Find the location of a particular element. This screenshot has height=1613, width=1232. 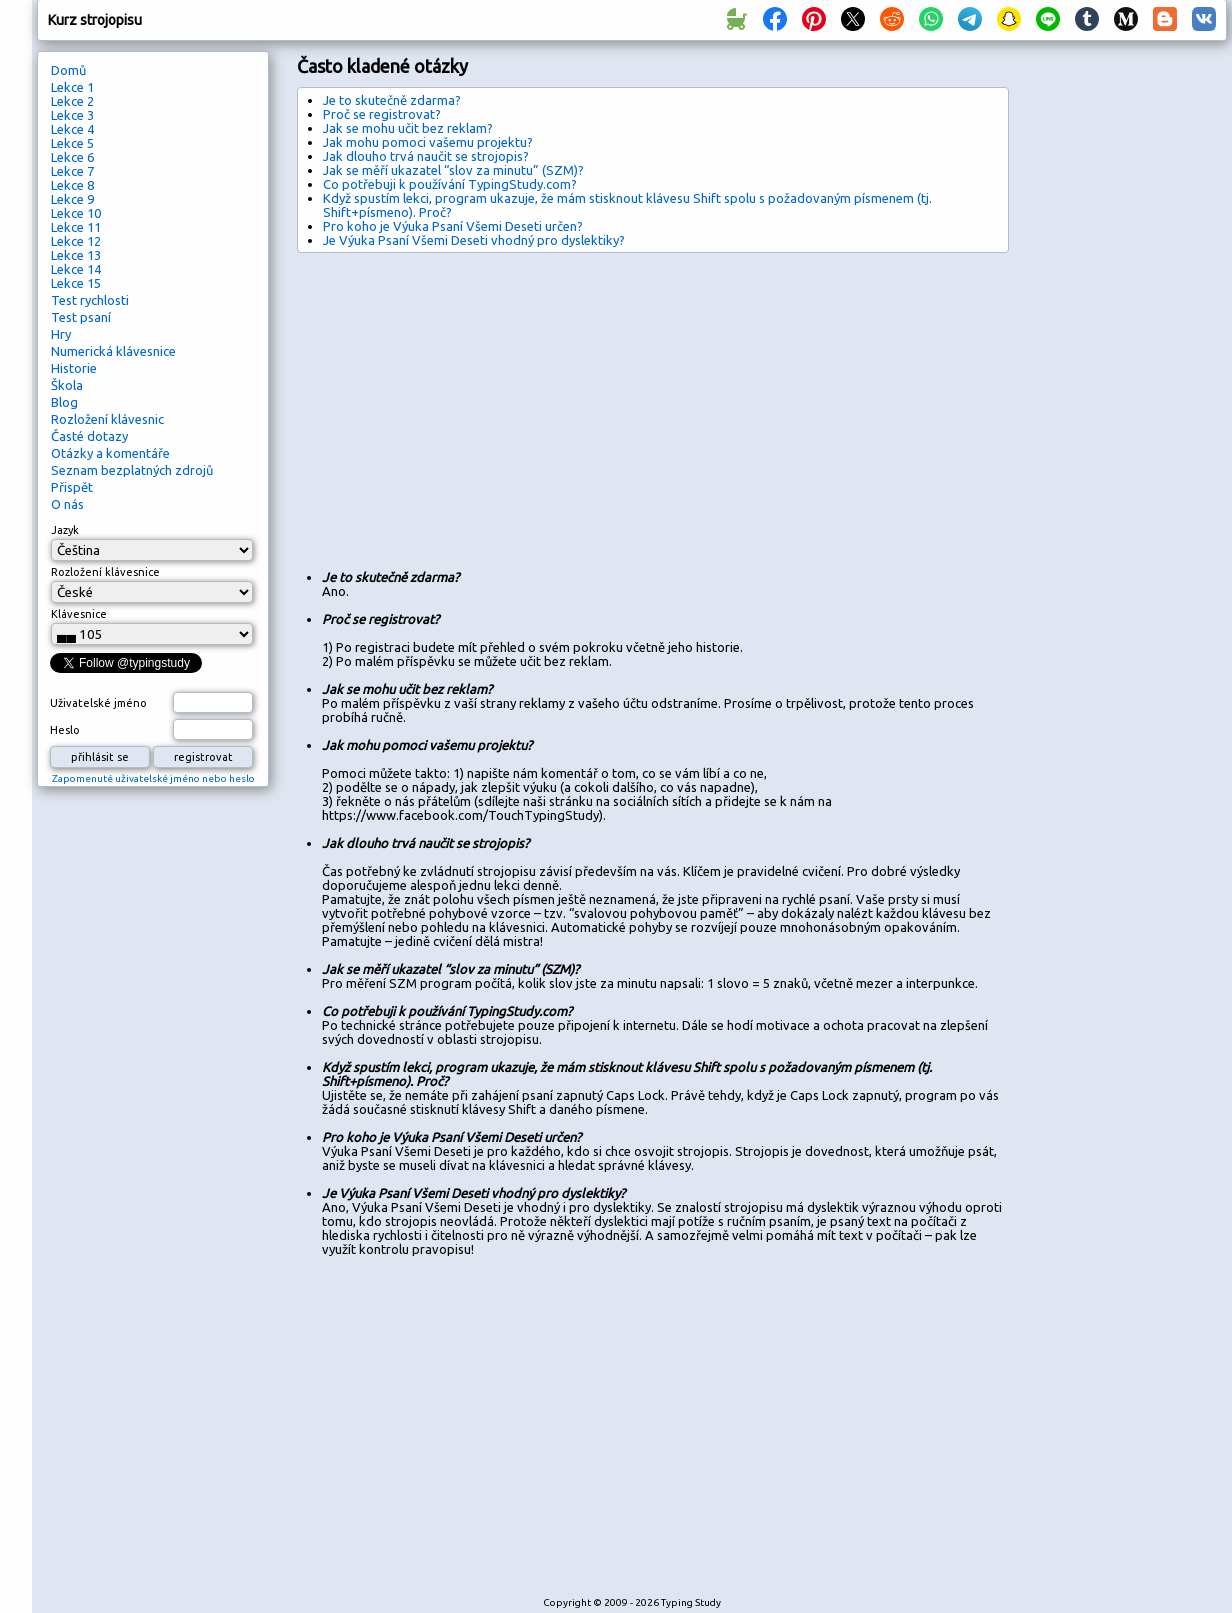

Lekce 3 is located at coordinates (72, 115).